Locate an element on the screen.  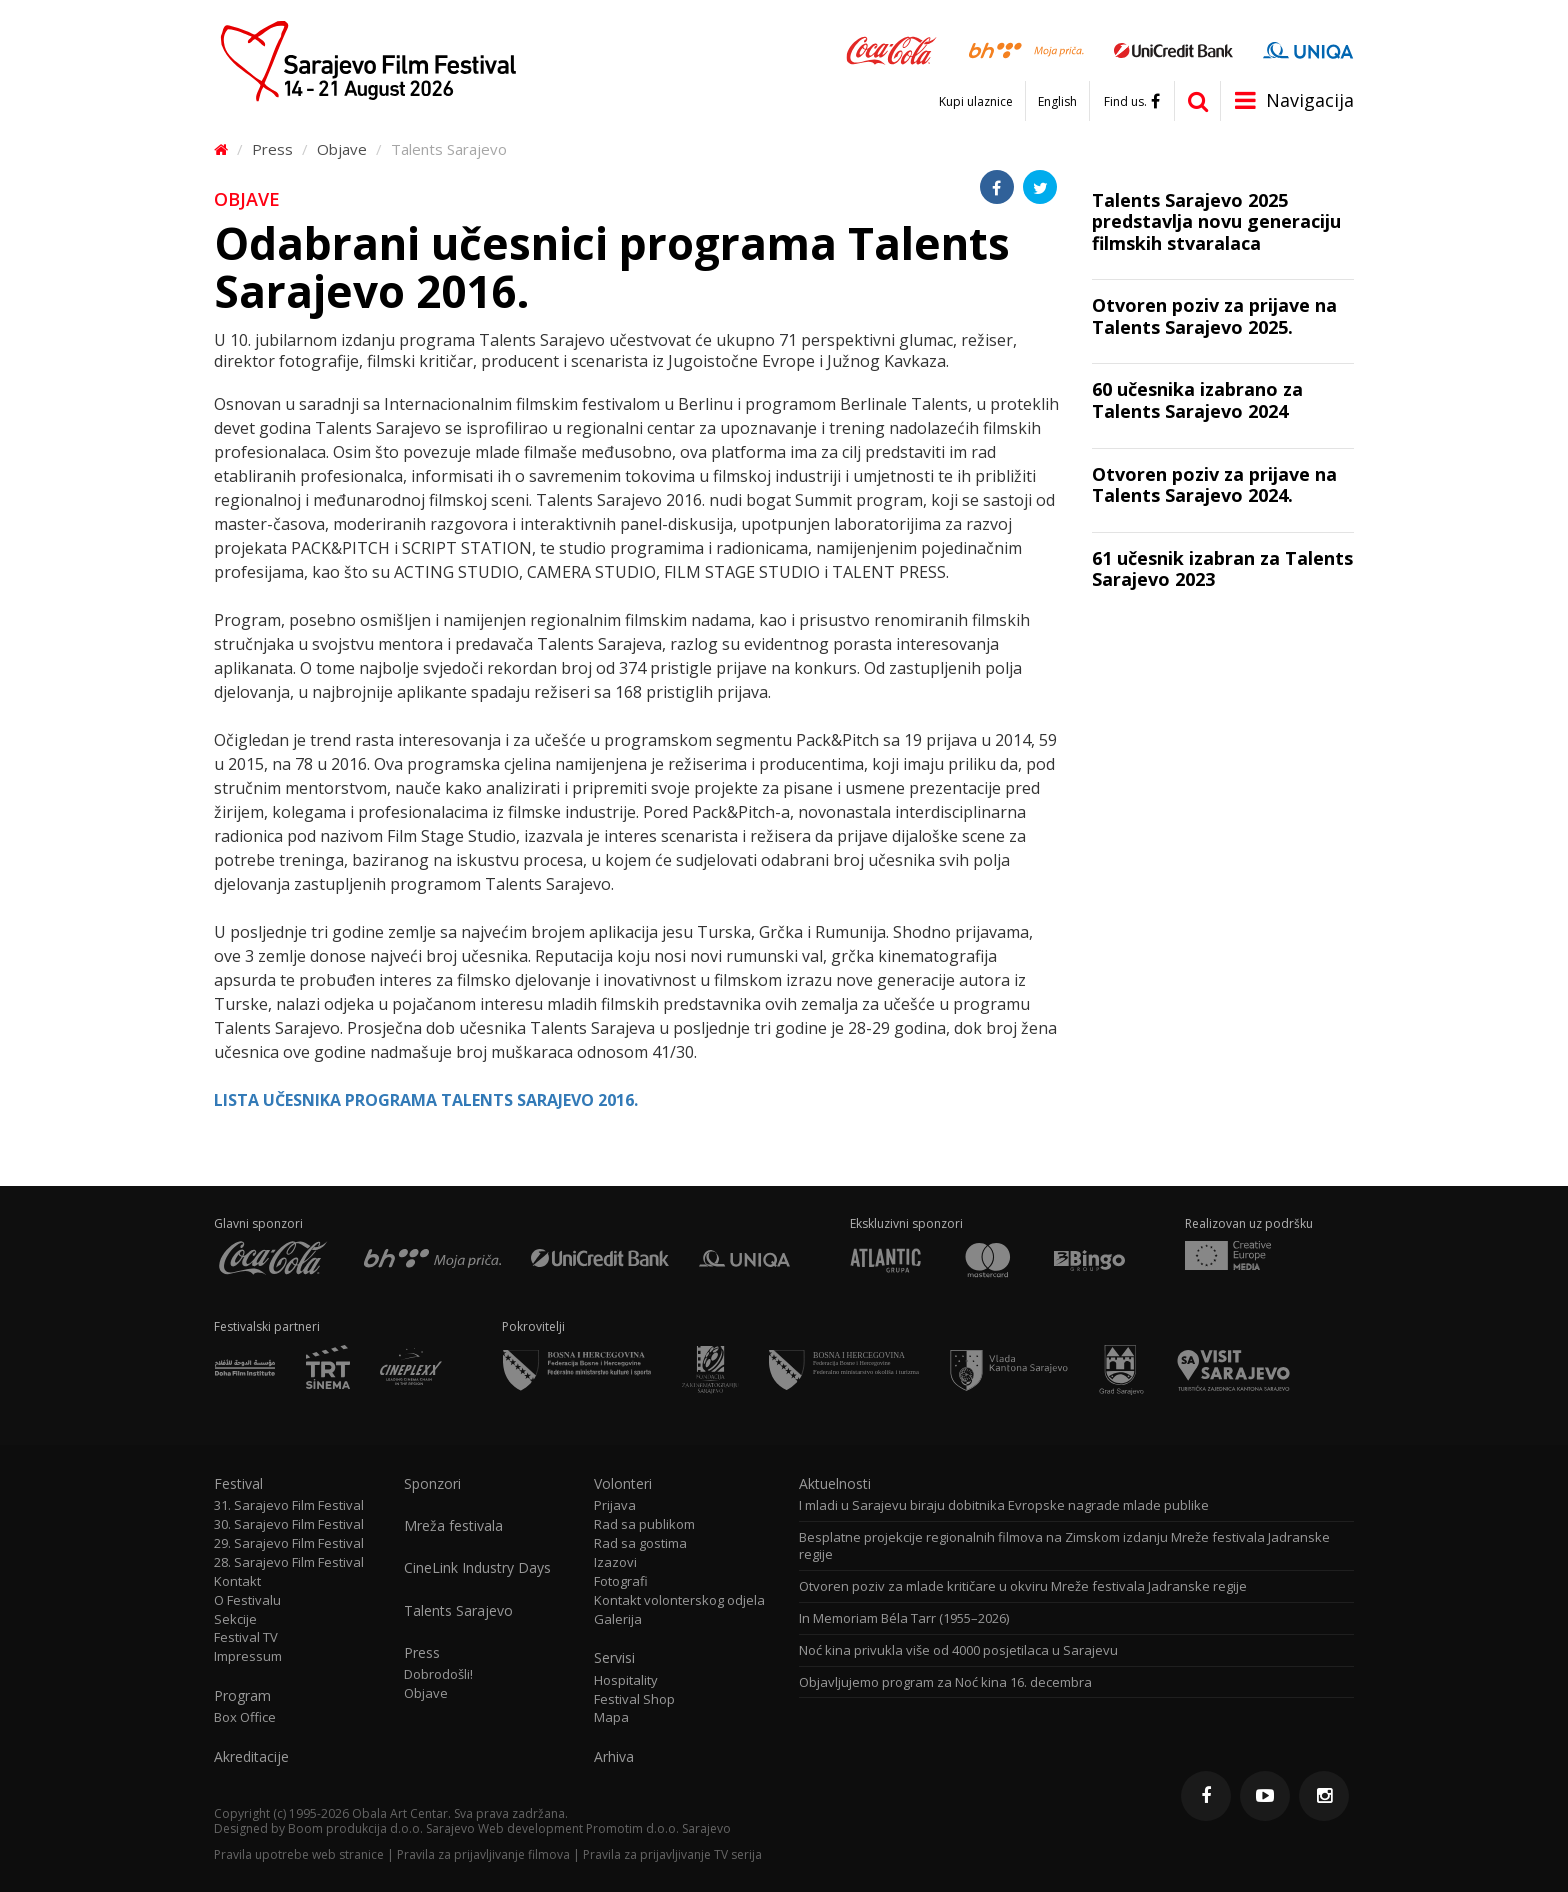
Boom produkcija d.o.o. Sarajevo is located at coordinates (381, 1828).